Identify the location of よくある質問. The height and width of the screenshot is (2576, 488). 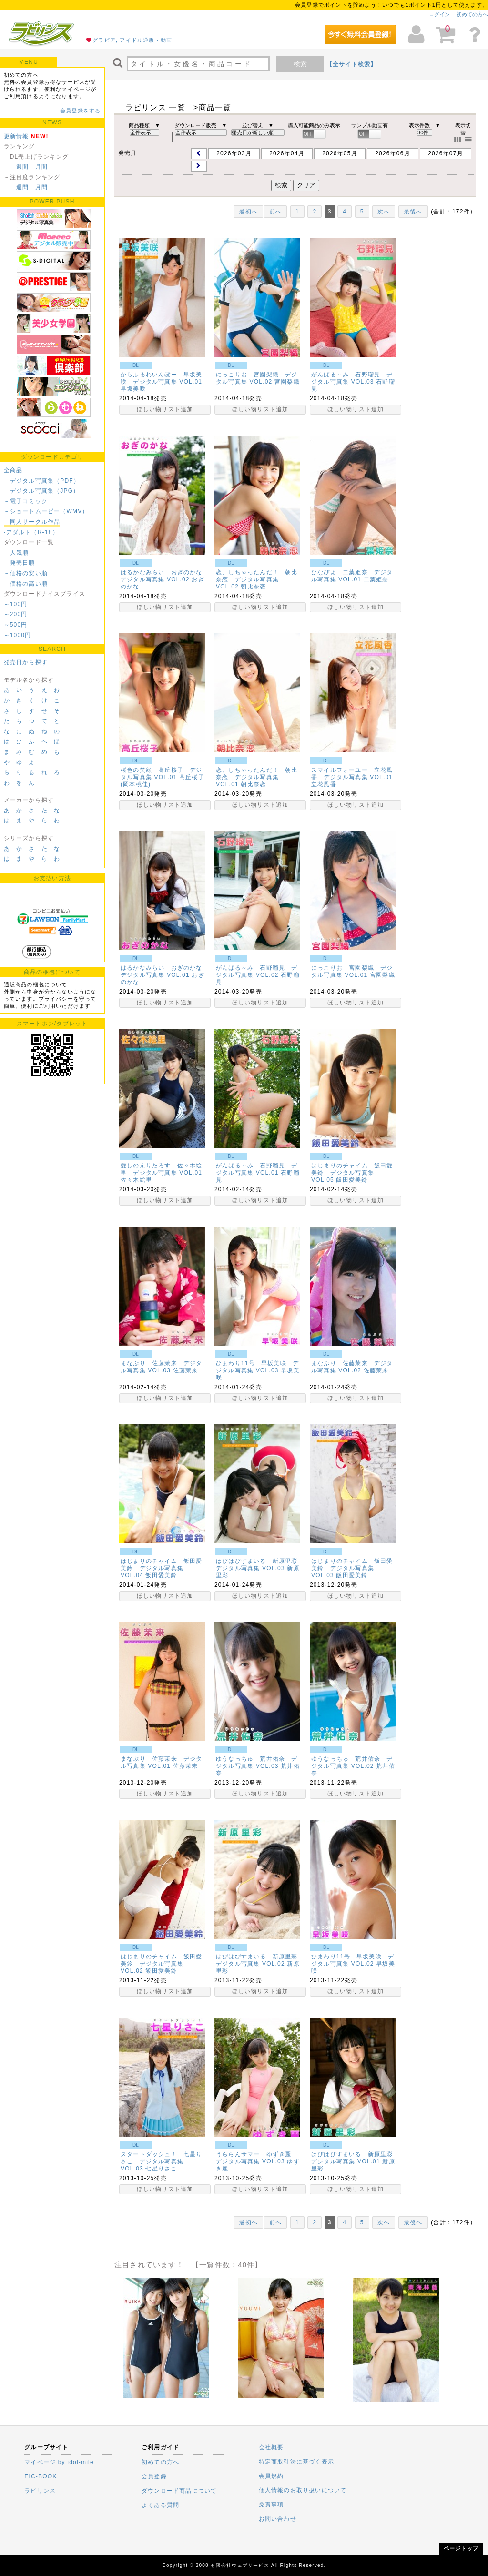
(160, 2505).